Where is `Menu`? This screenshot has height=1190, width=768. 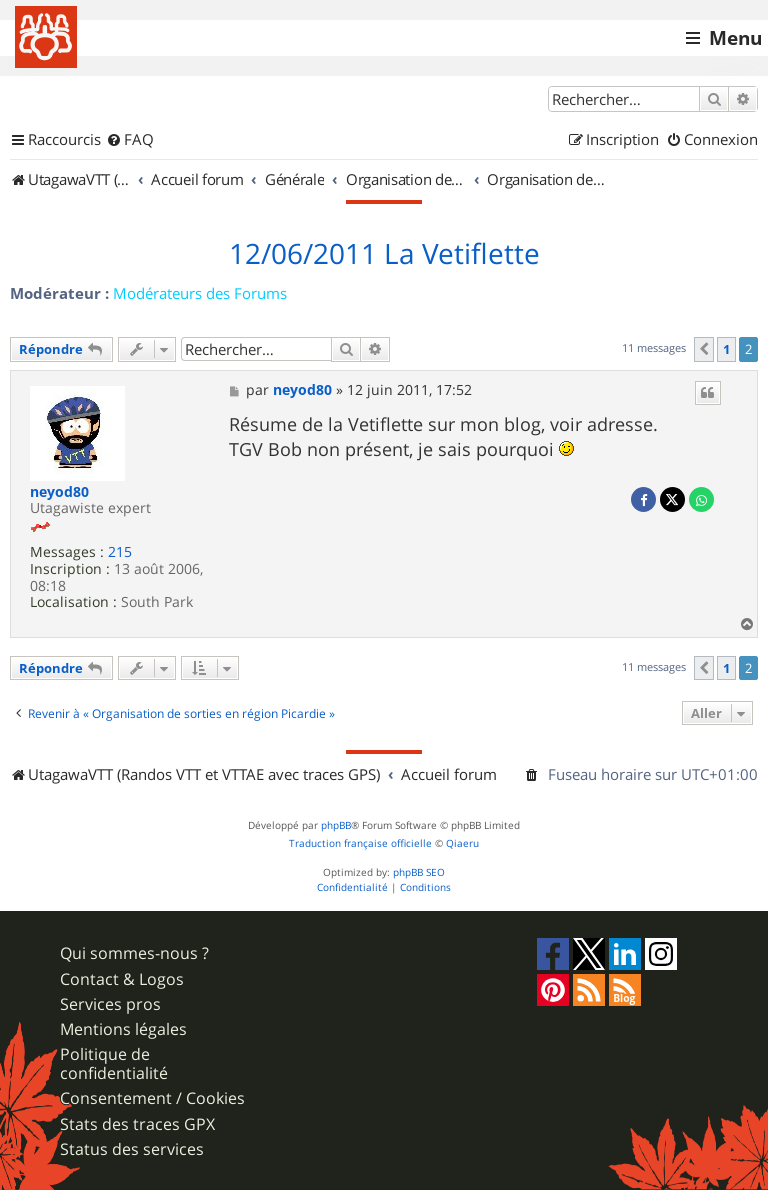 Menu is located at coordinates (735, 38).